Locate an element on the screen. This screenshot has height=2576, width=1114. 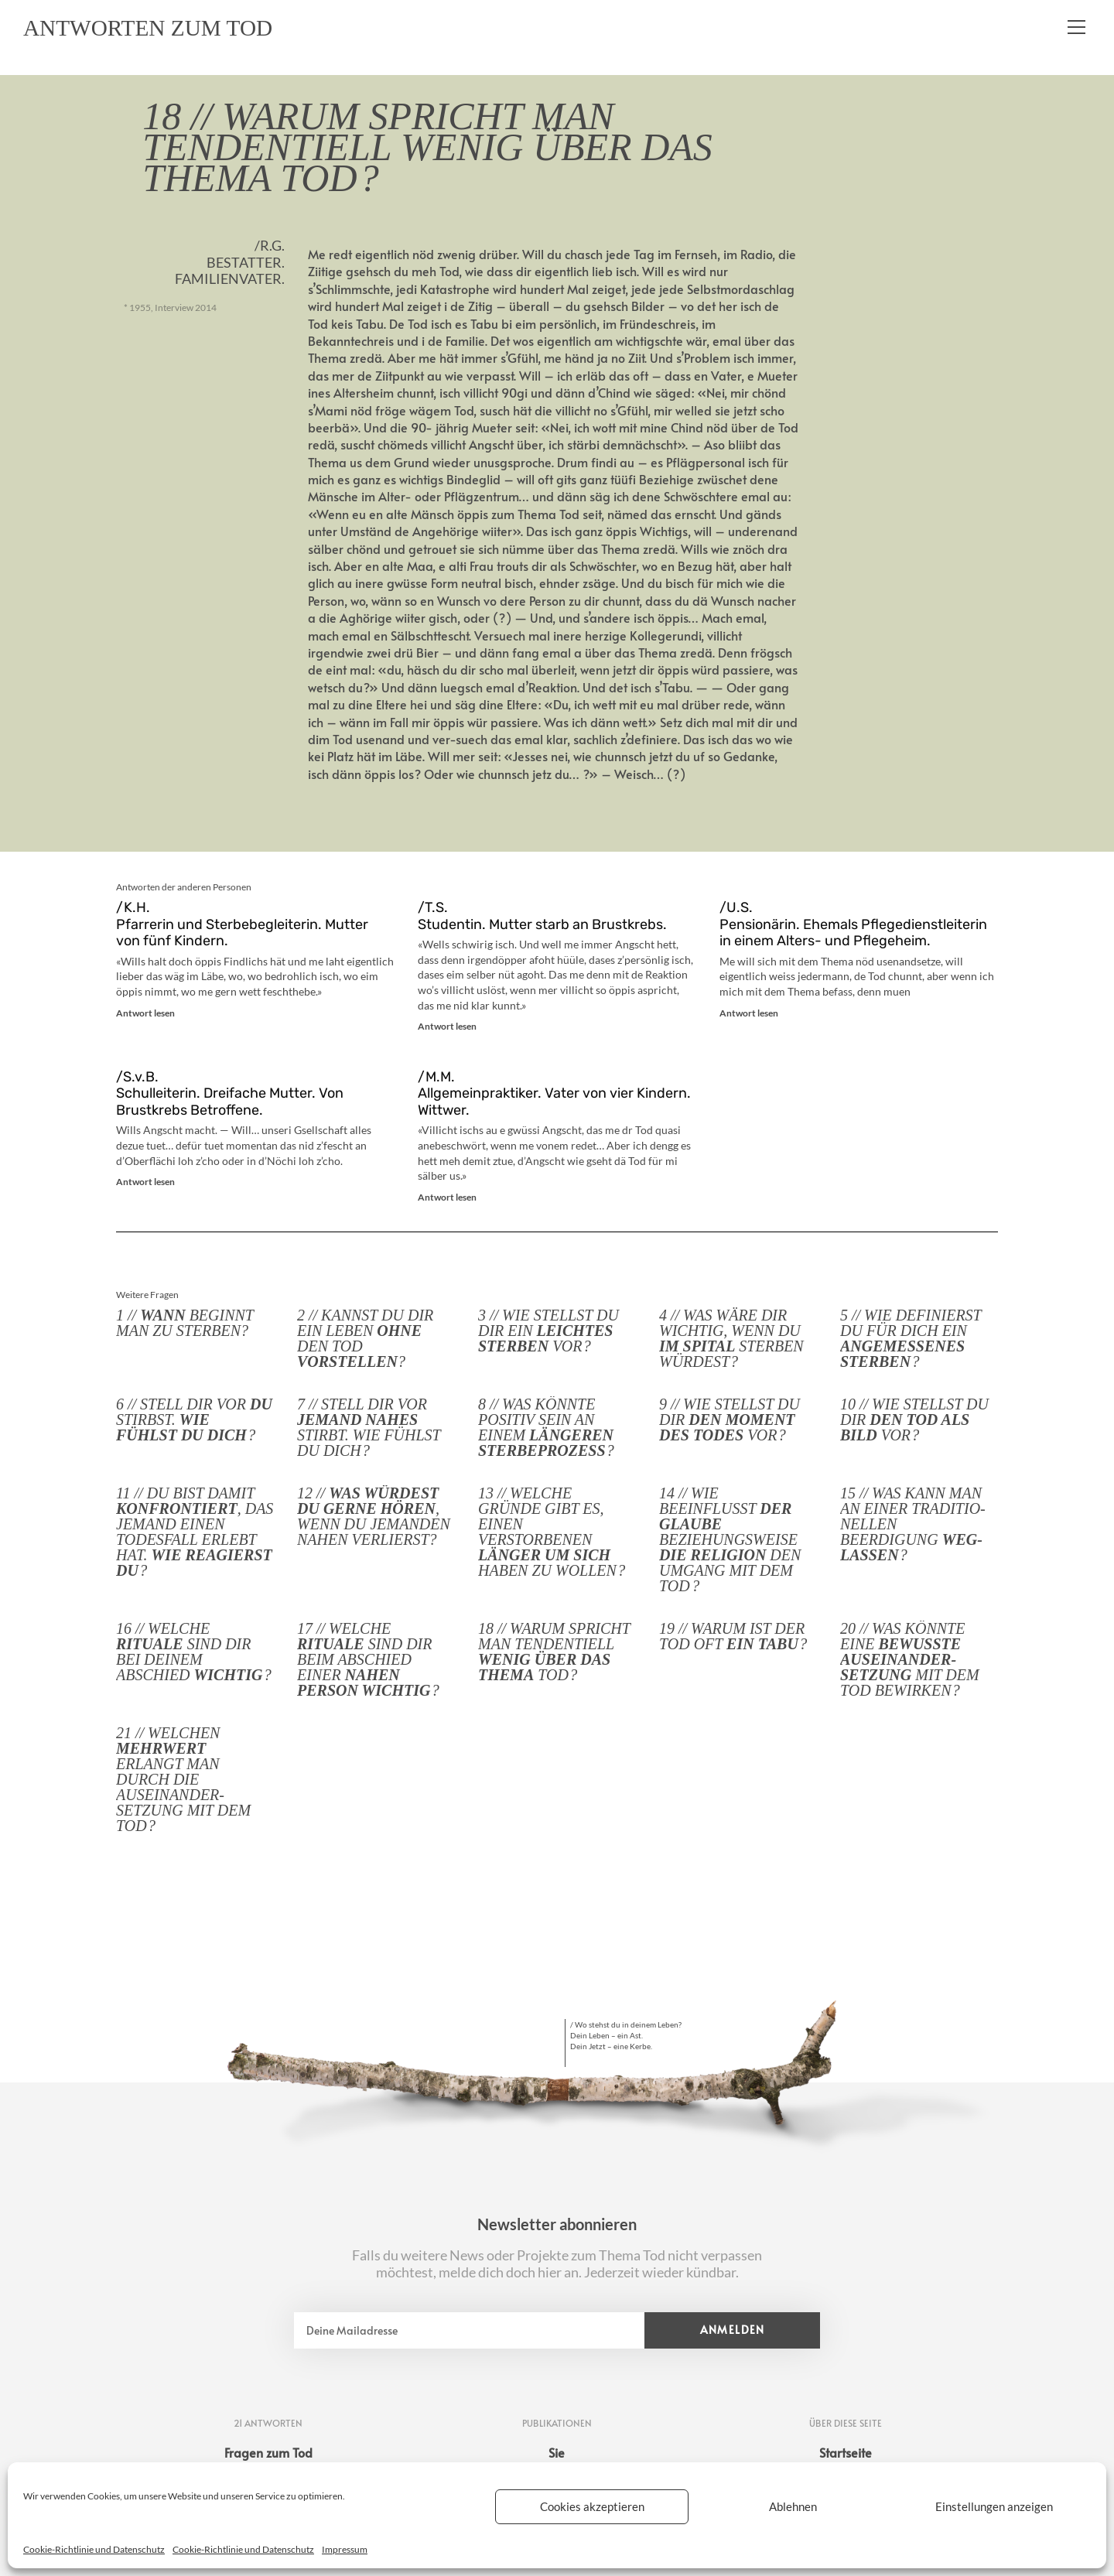
Antworten zum Tod is located at coordinates (159, 29).